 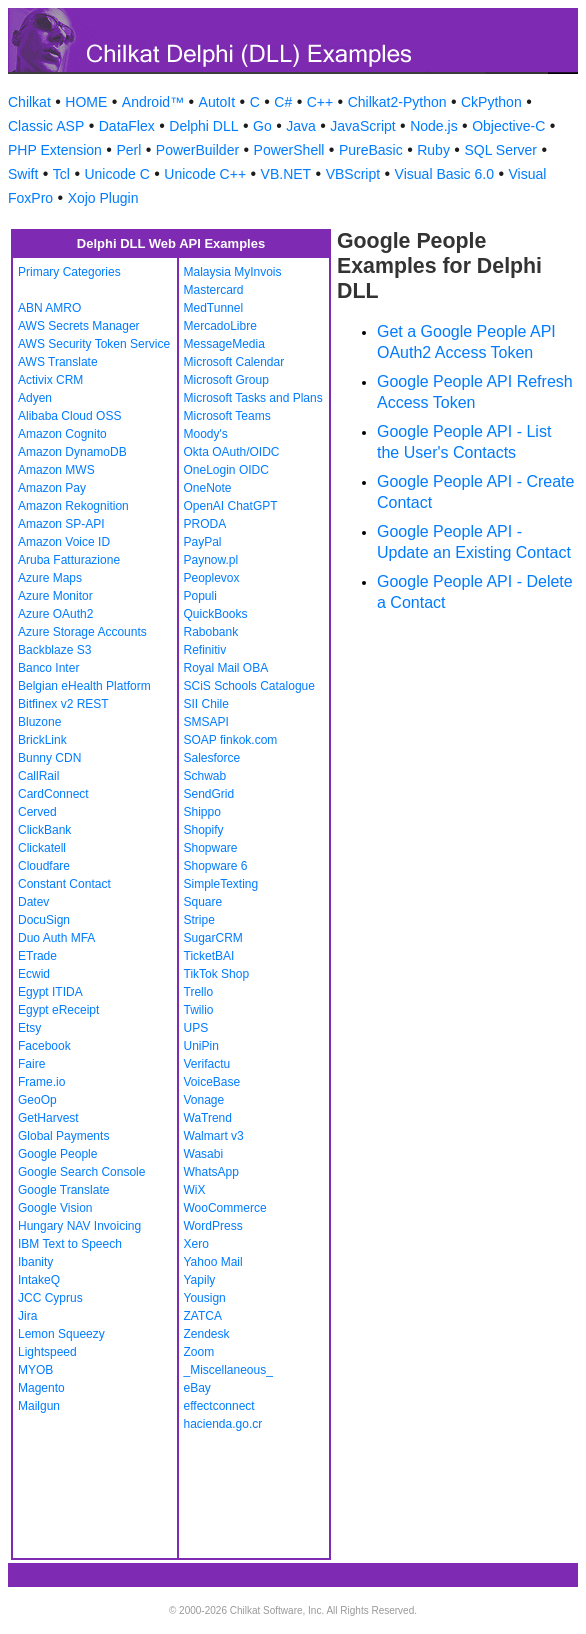 I want to click on PHP Extension, so click(x=55, y=150).